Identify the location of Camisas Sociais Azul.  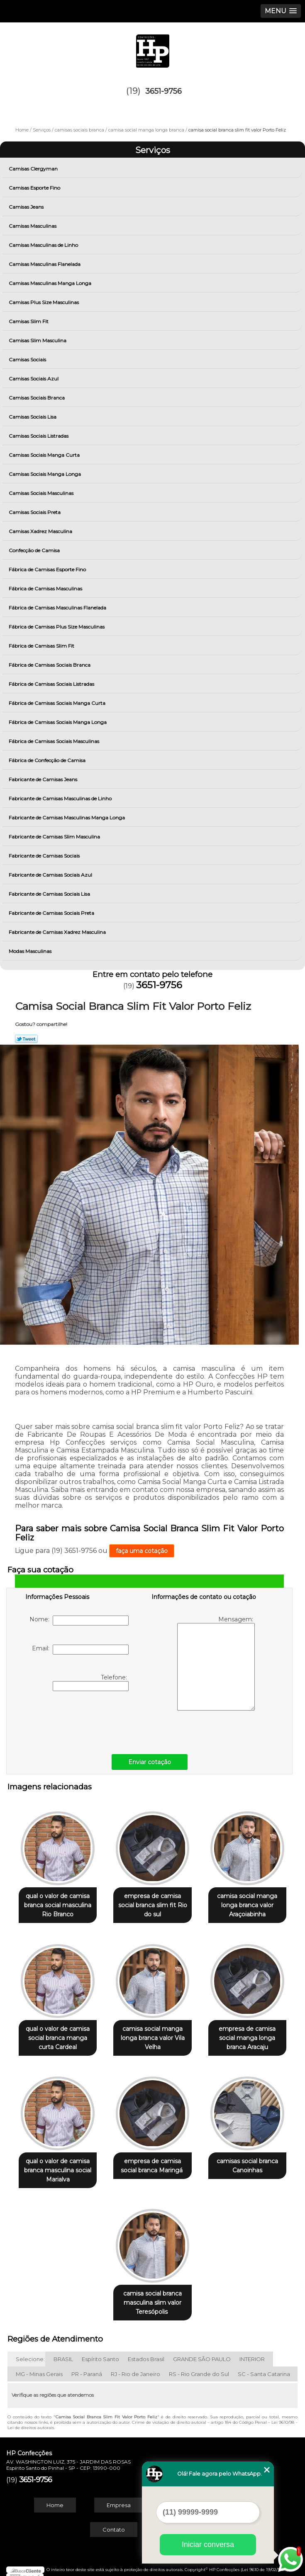
(34, 378).